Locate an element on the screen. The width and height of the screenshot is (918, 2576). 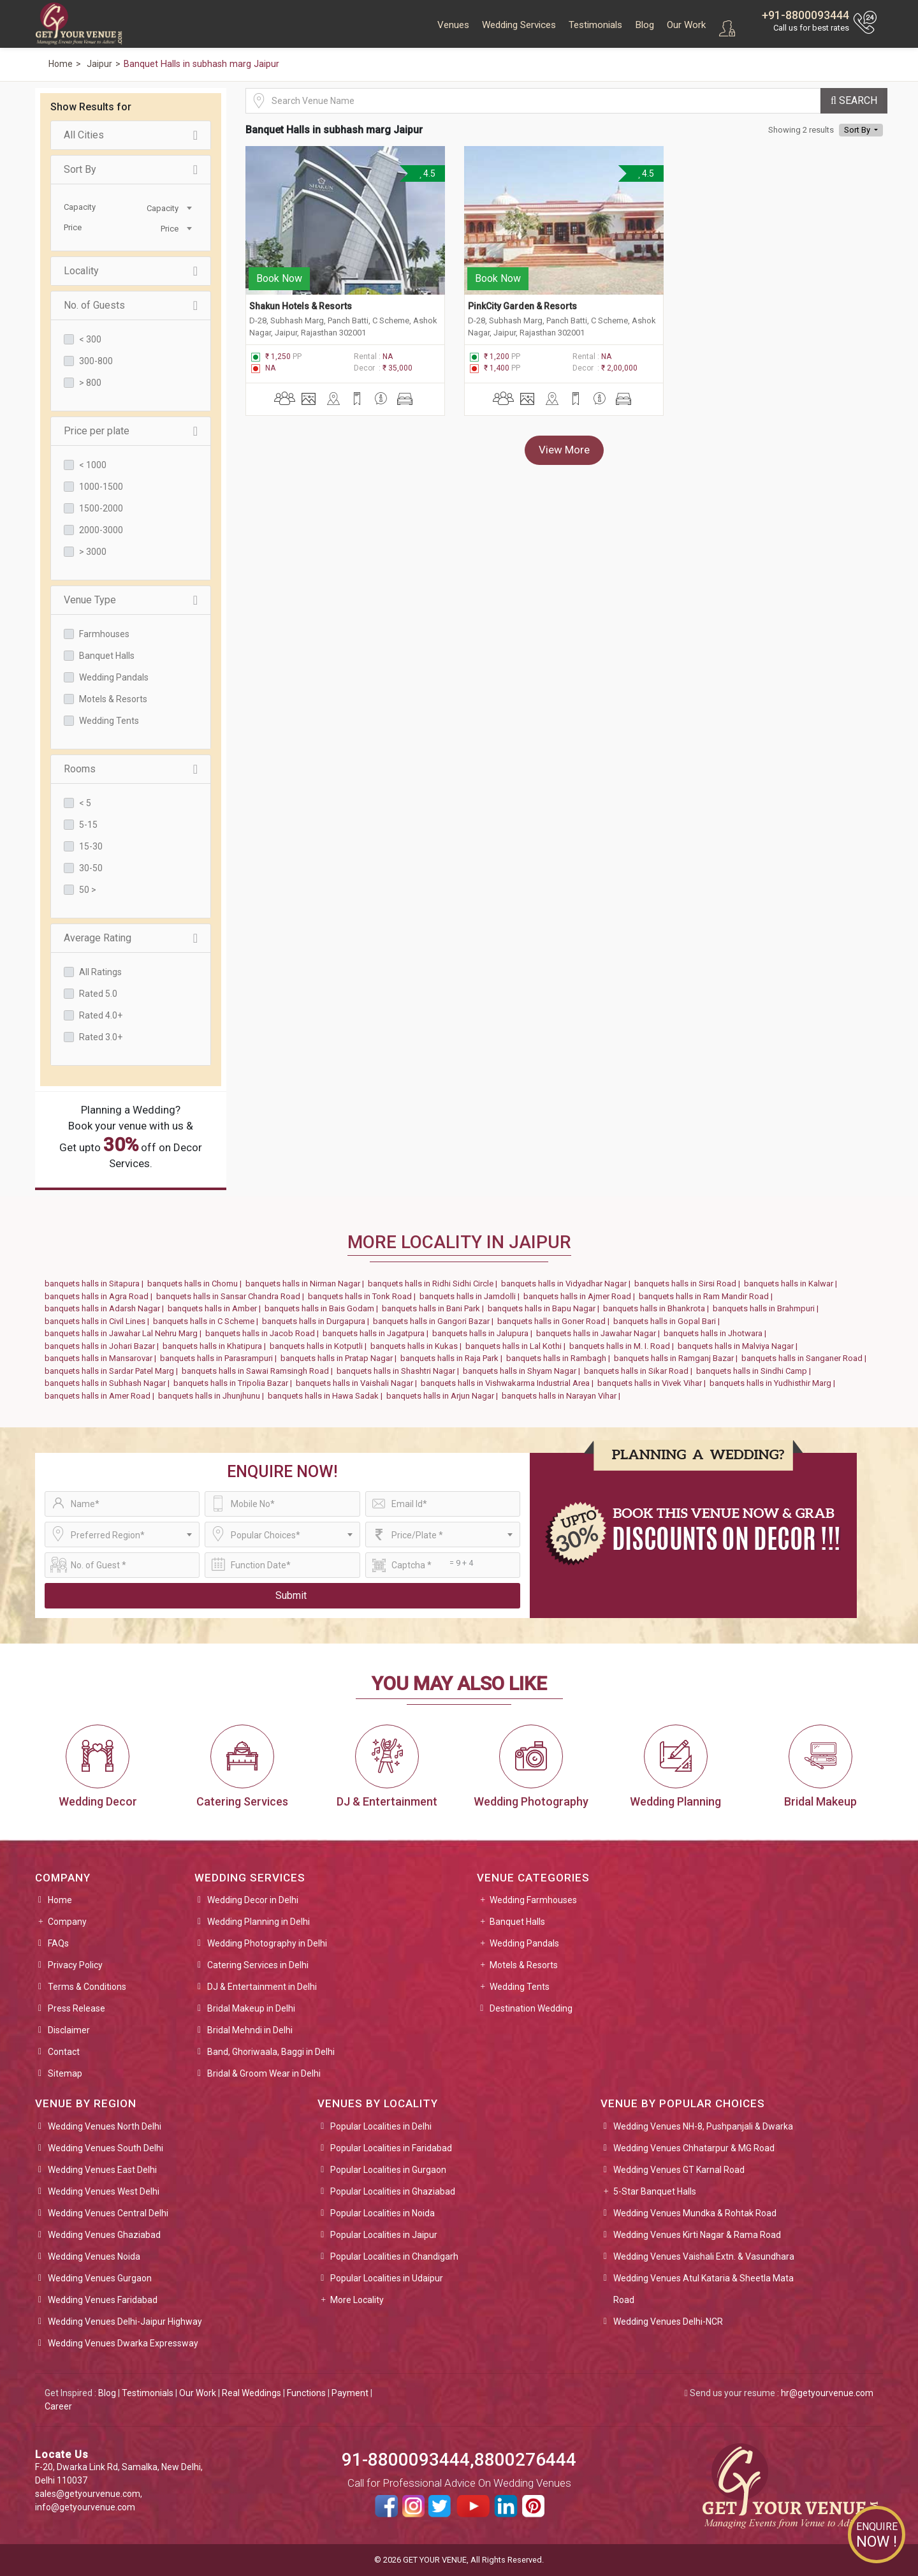
Wedding Farmhouses [button] is located at coordinates (533, 1900).